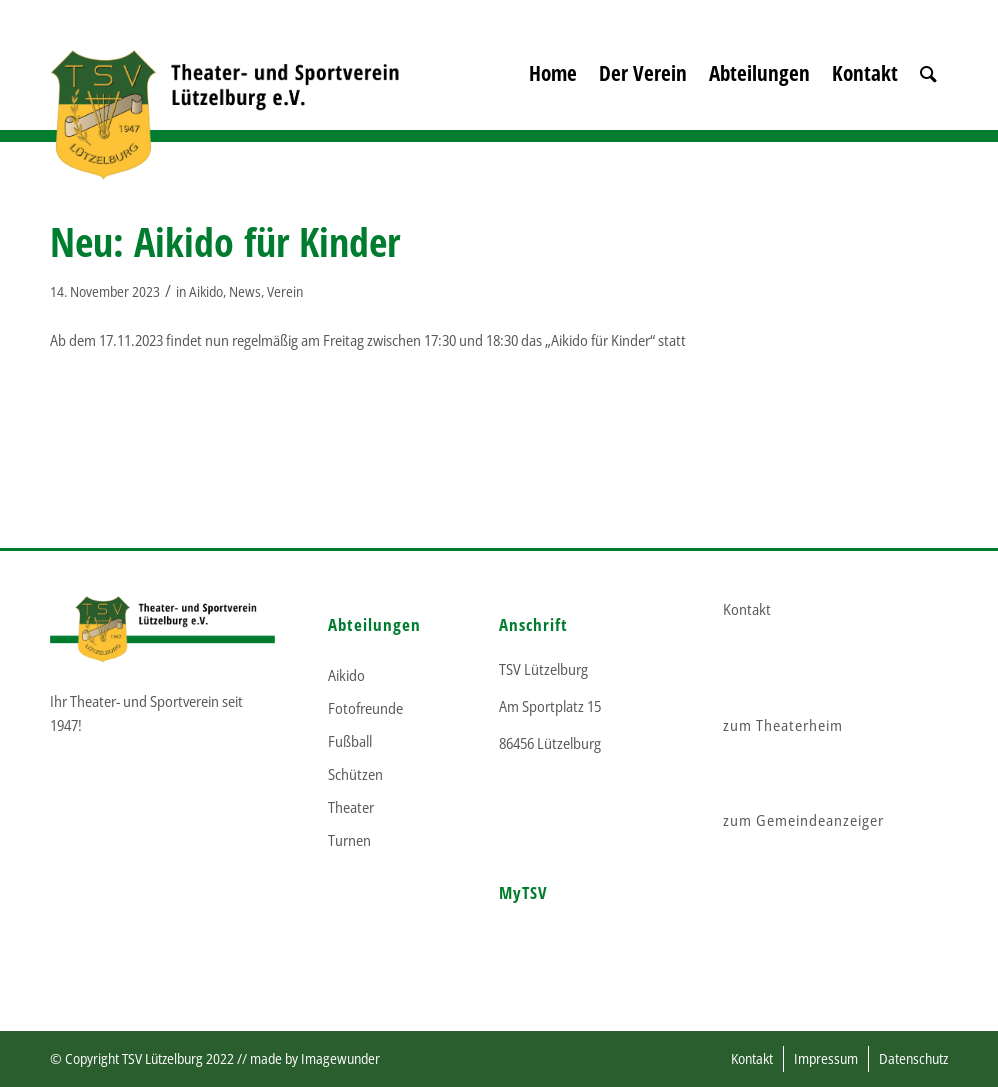 This screenshot has height=1087, width=998. I want to click on zum Gemeindeanzeiger, so click(803, 820).